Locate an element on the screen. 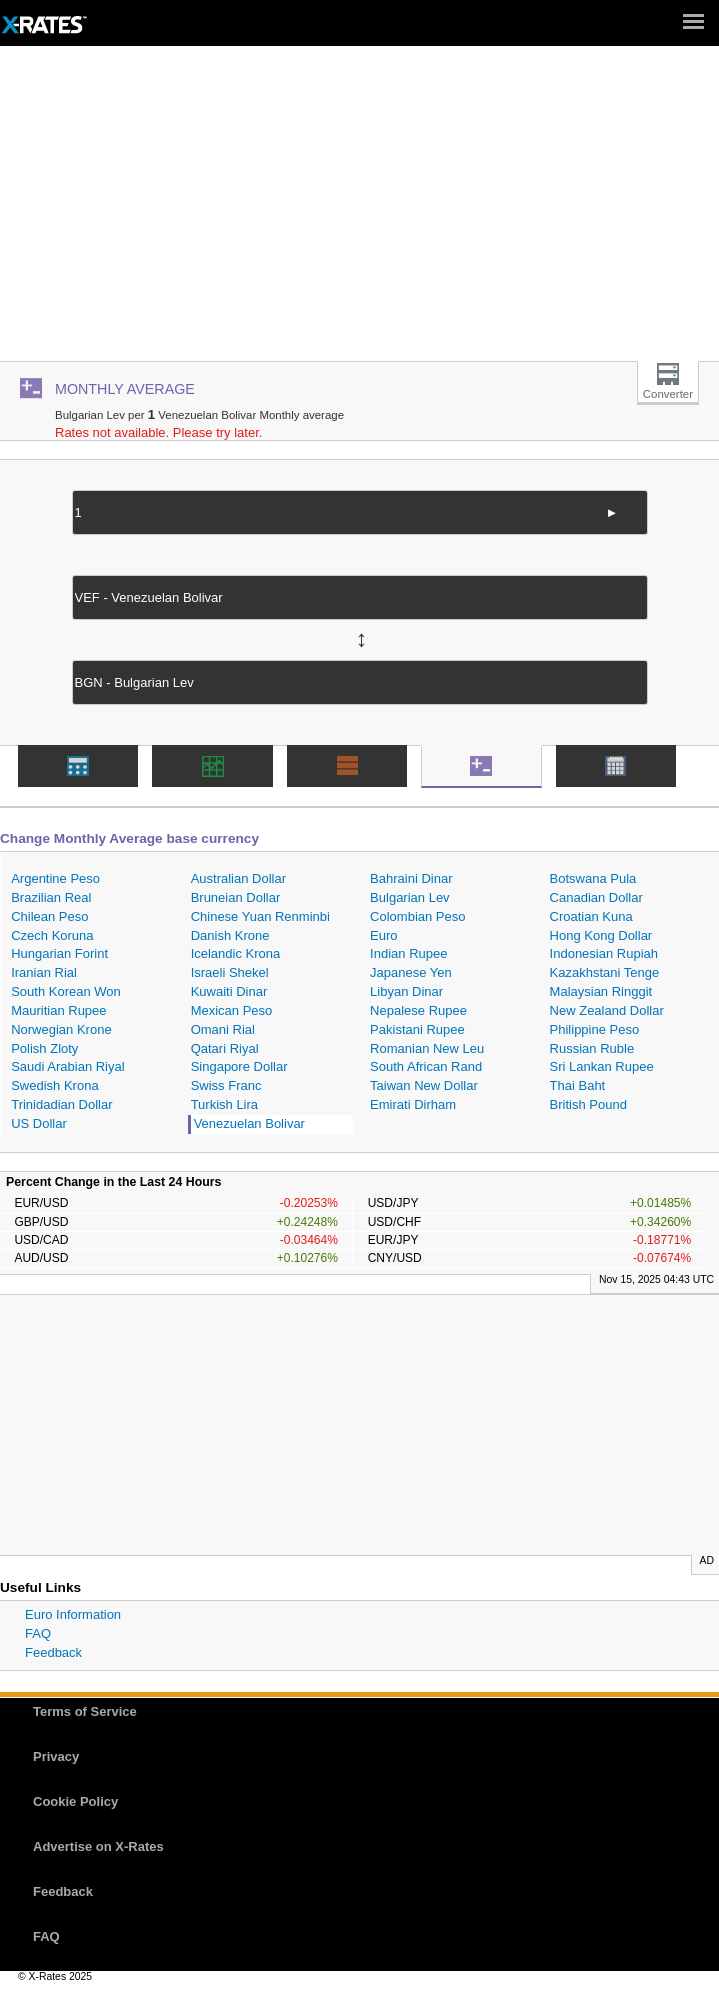  Kuwaiti Dinar is located at coordinates (229, 991).